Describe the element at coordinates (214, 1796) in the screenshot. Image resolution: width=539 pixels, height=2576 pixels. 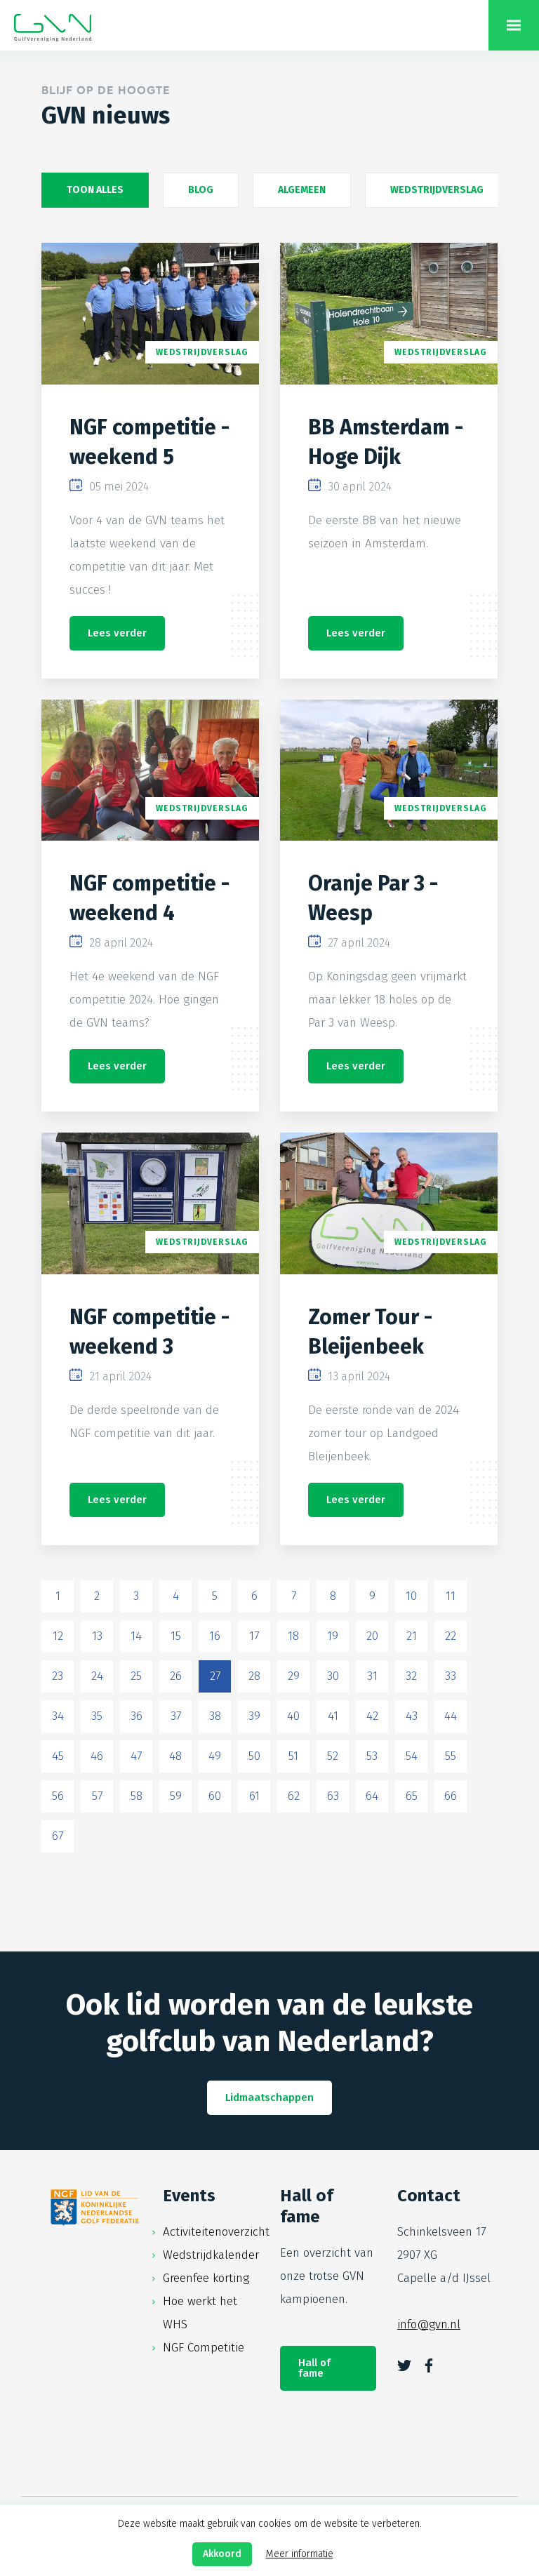
I see `60` at that location.